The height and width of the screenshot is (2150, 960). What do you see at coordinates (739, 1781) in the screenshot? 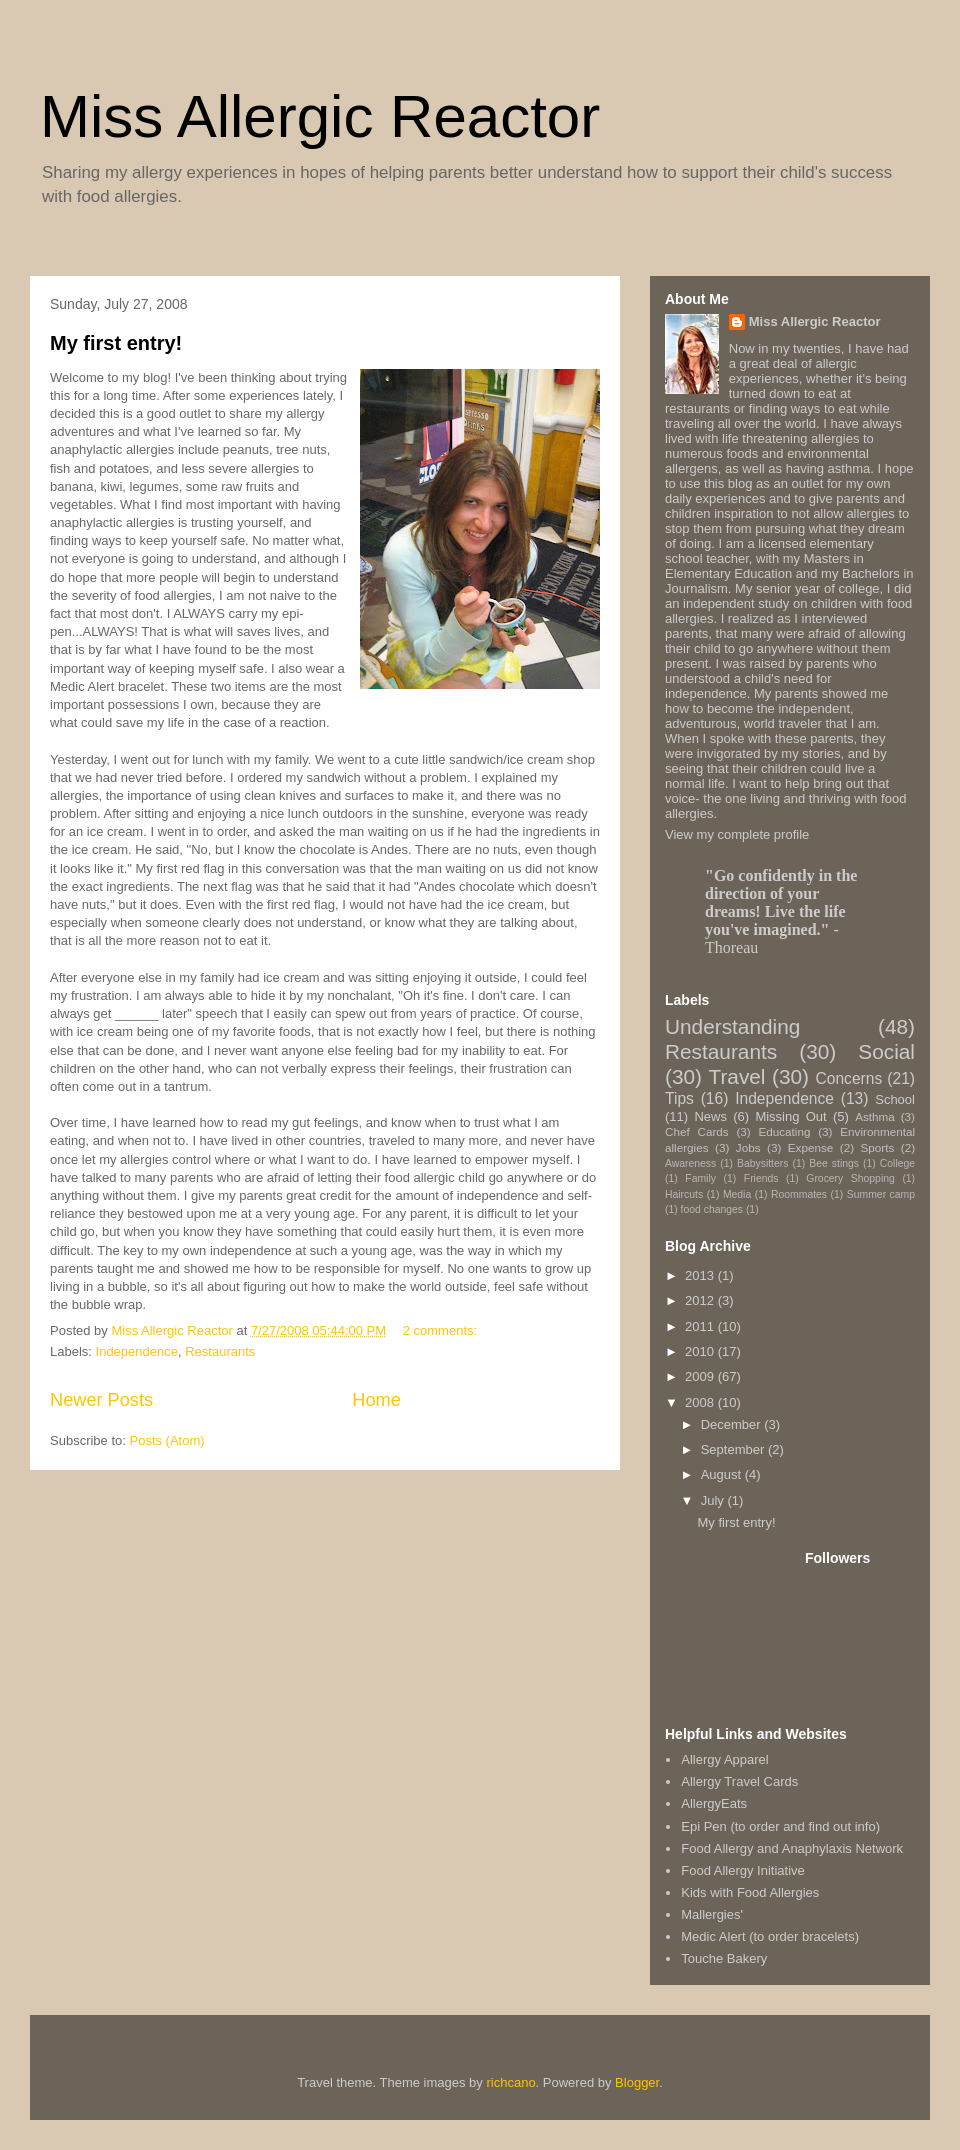
I see `Allergy Travel Cards` at bounding box center [739, 1781].